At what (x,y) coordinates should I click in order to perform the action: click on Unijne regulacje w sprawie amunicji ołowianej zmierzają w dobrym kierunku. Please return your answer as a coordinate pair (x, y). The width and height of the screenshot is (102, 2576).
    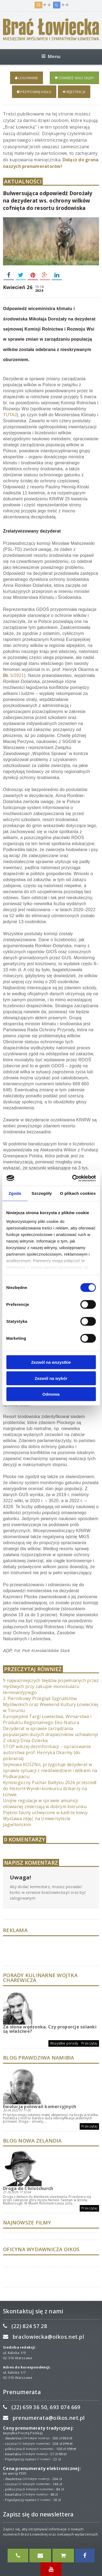
    Looking at the image, I should click on (44, 1803).